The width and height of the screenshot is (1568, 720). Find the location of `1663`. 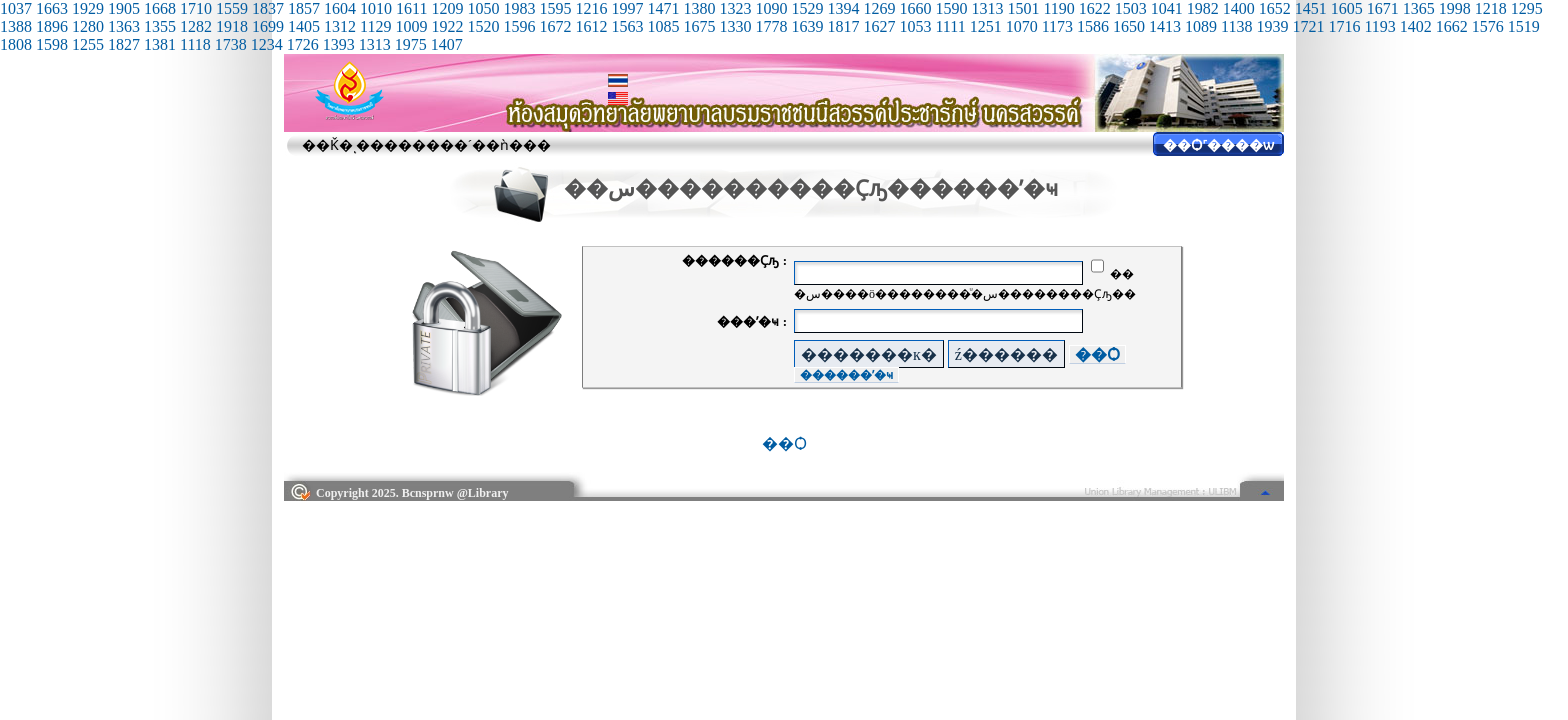

1663 is located at coordinates (52, 8).